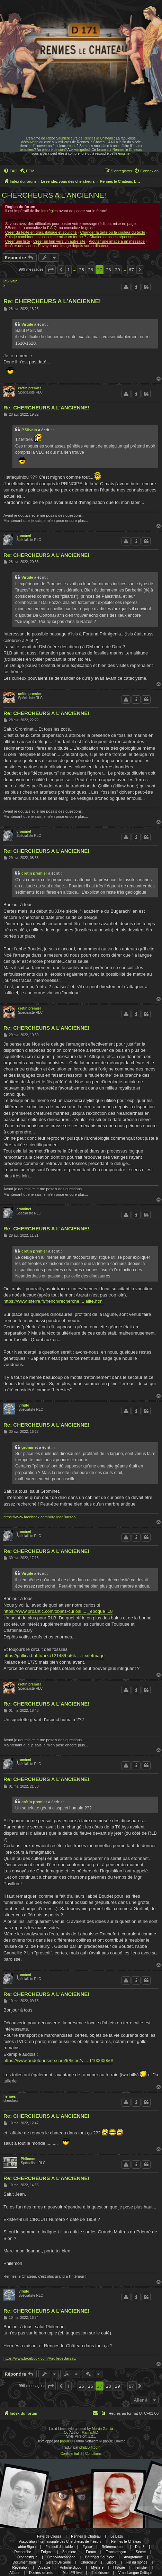 The height and width of the screenshot is (2576, 162). Describe the element at coordinates (59, 2547) in the screenshot. I see `Fauteuil du diable` at that location.